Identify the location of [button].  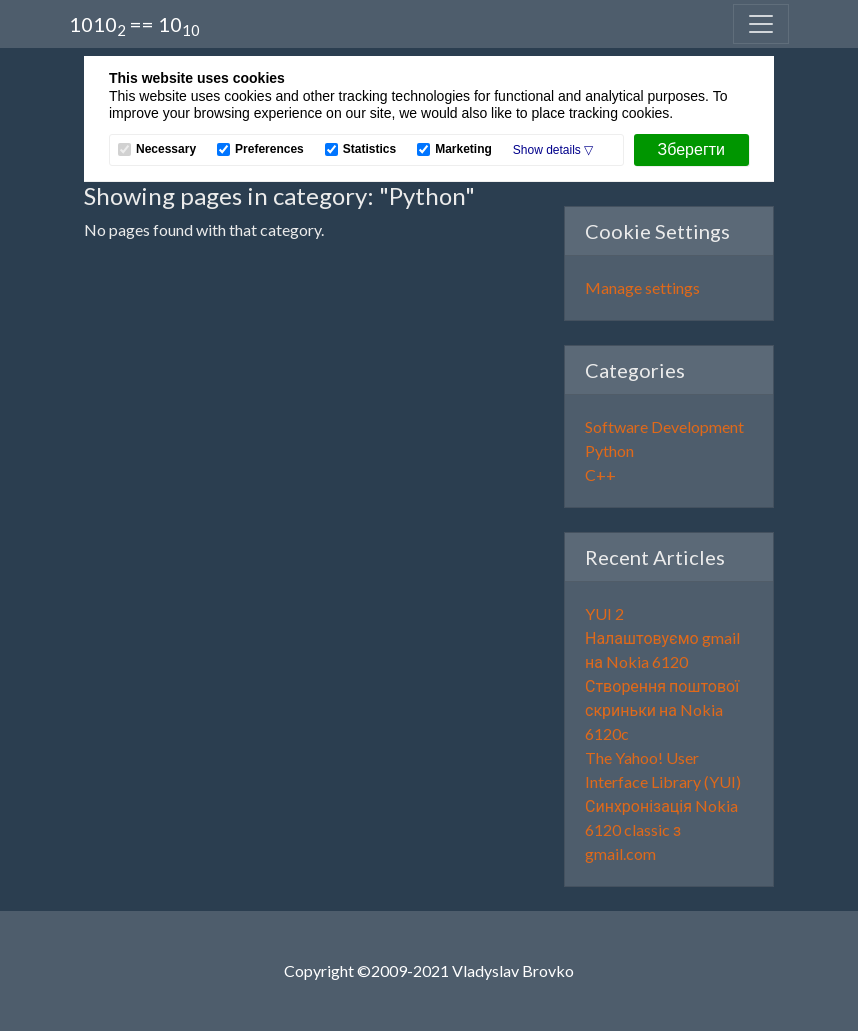
(553, 150).